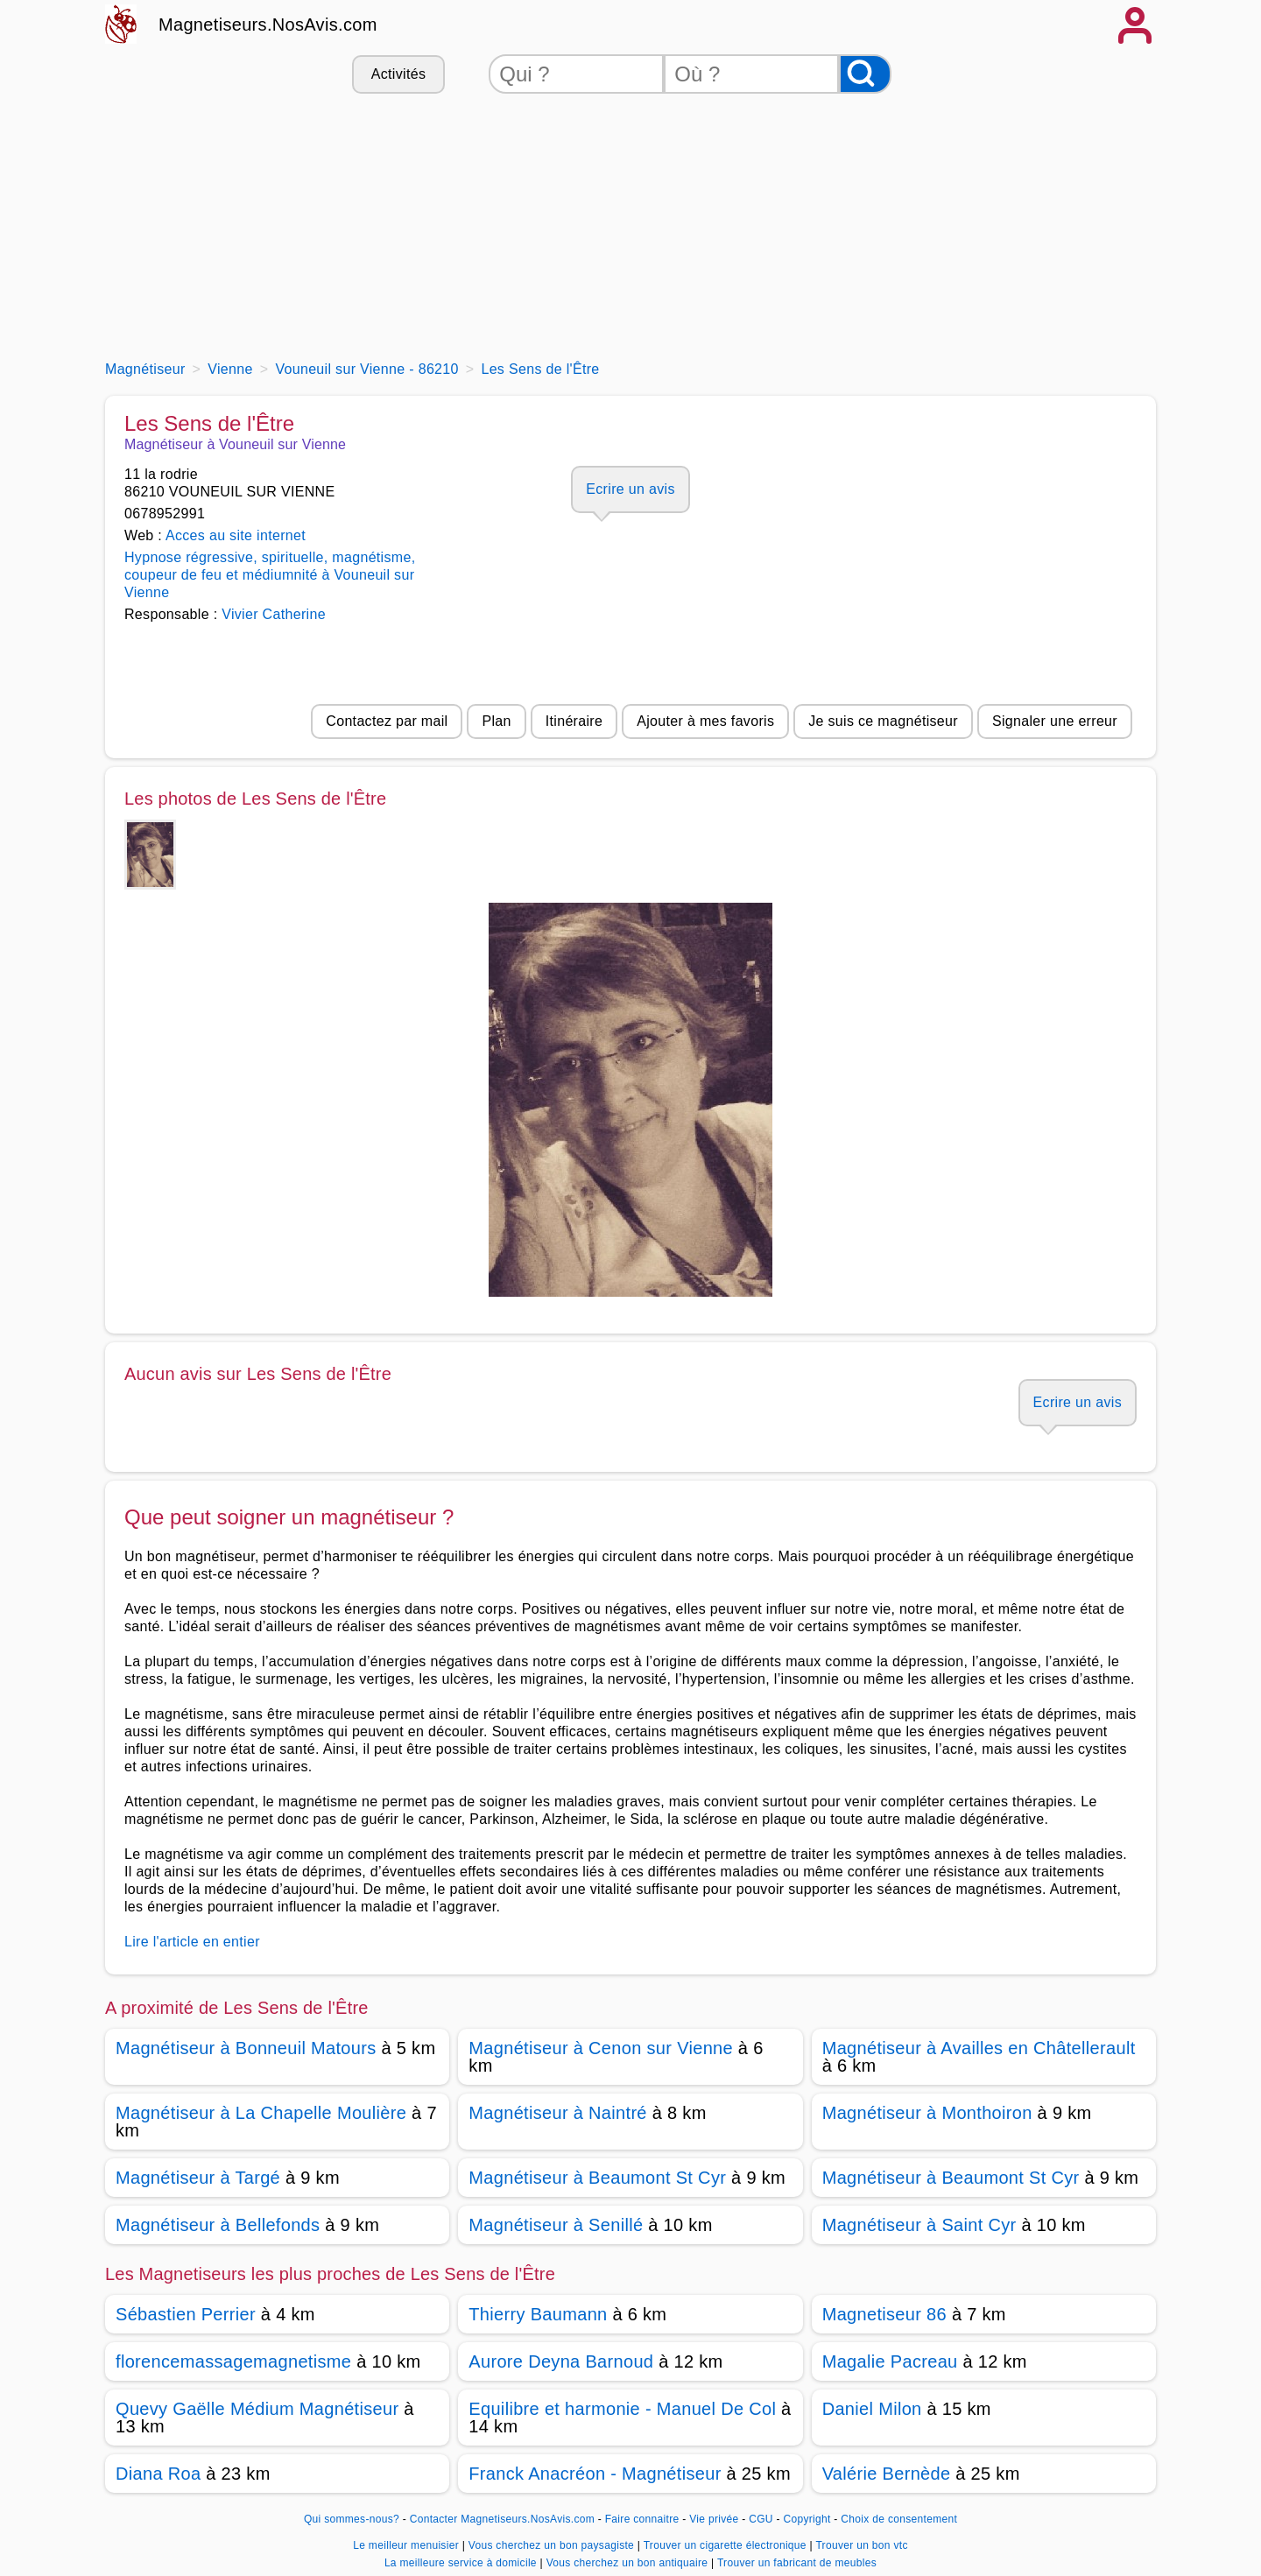 The width and height of the screenshot is (1261, 2576). Describe the element at coordinates (927, 2112) in the screenshot. I see `Magnétiseur à Monthoiron` at that location.